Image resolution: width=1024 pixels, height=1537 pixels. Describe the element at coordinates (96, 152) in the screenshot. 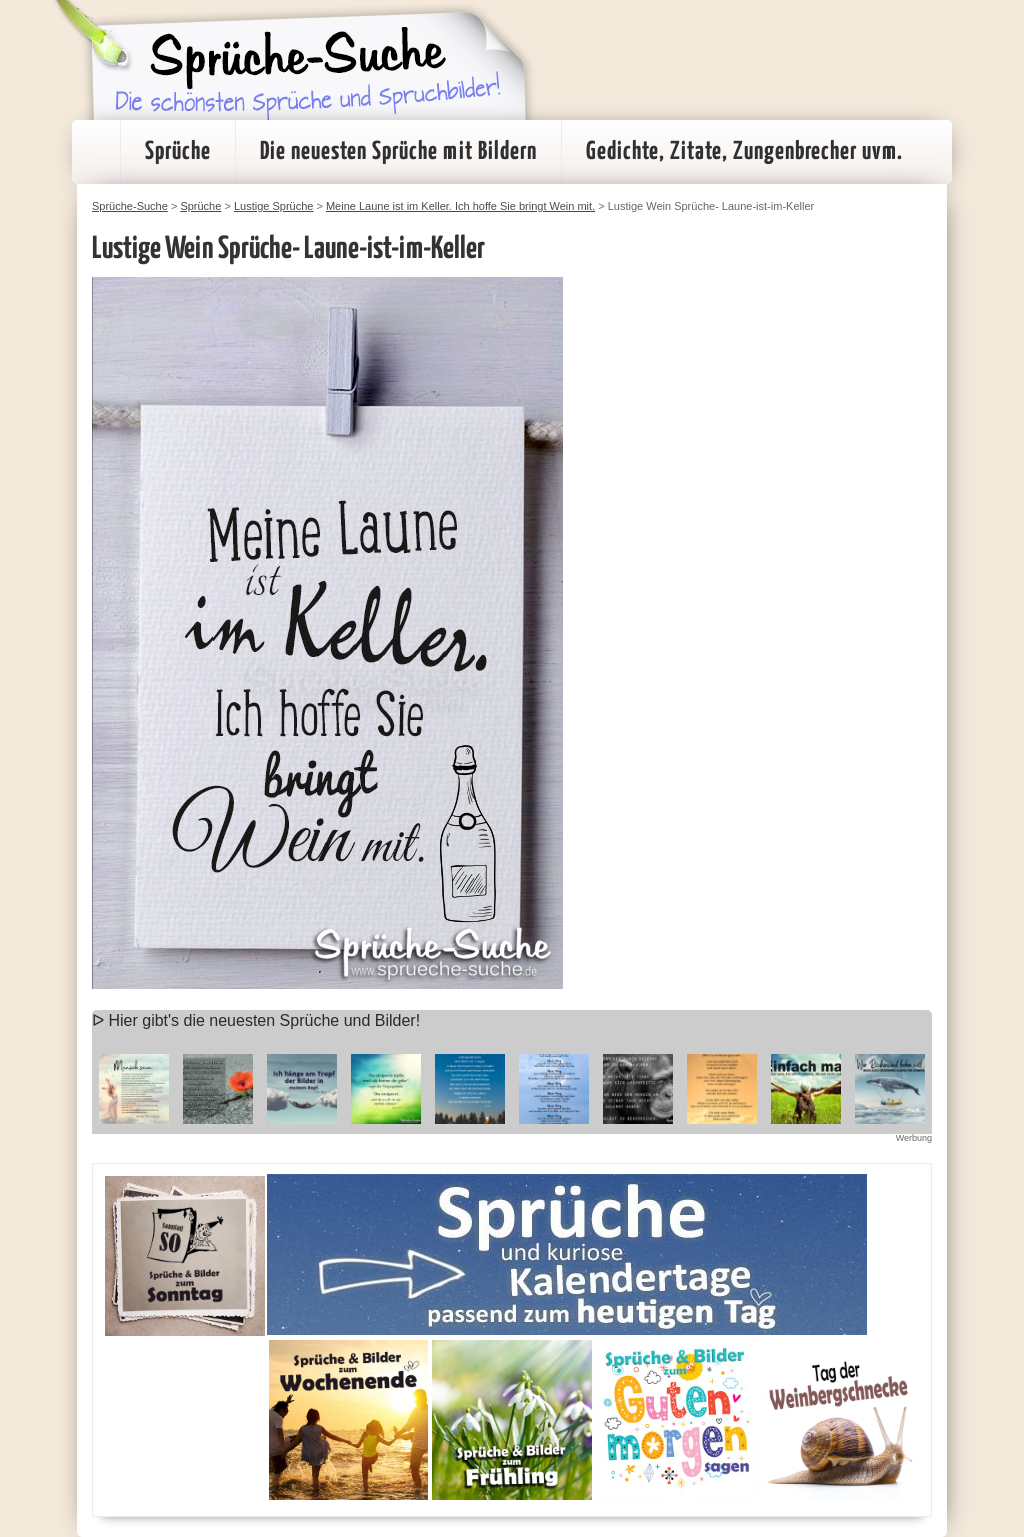

I see `Startseite` at that location.